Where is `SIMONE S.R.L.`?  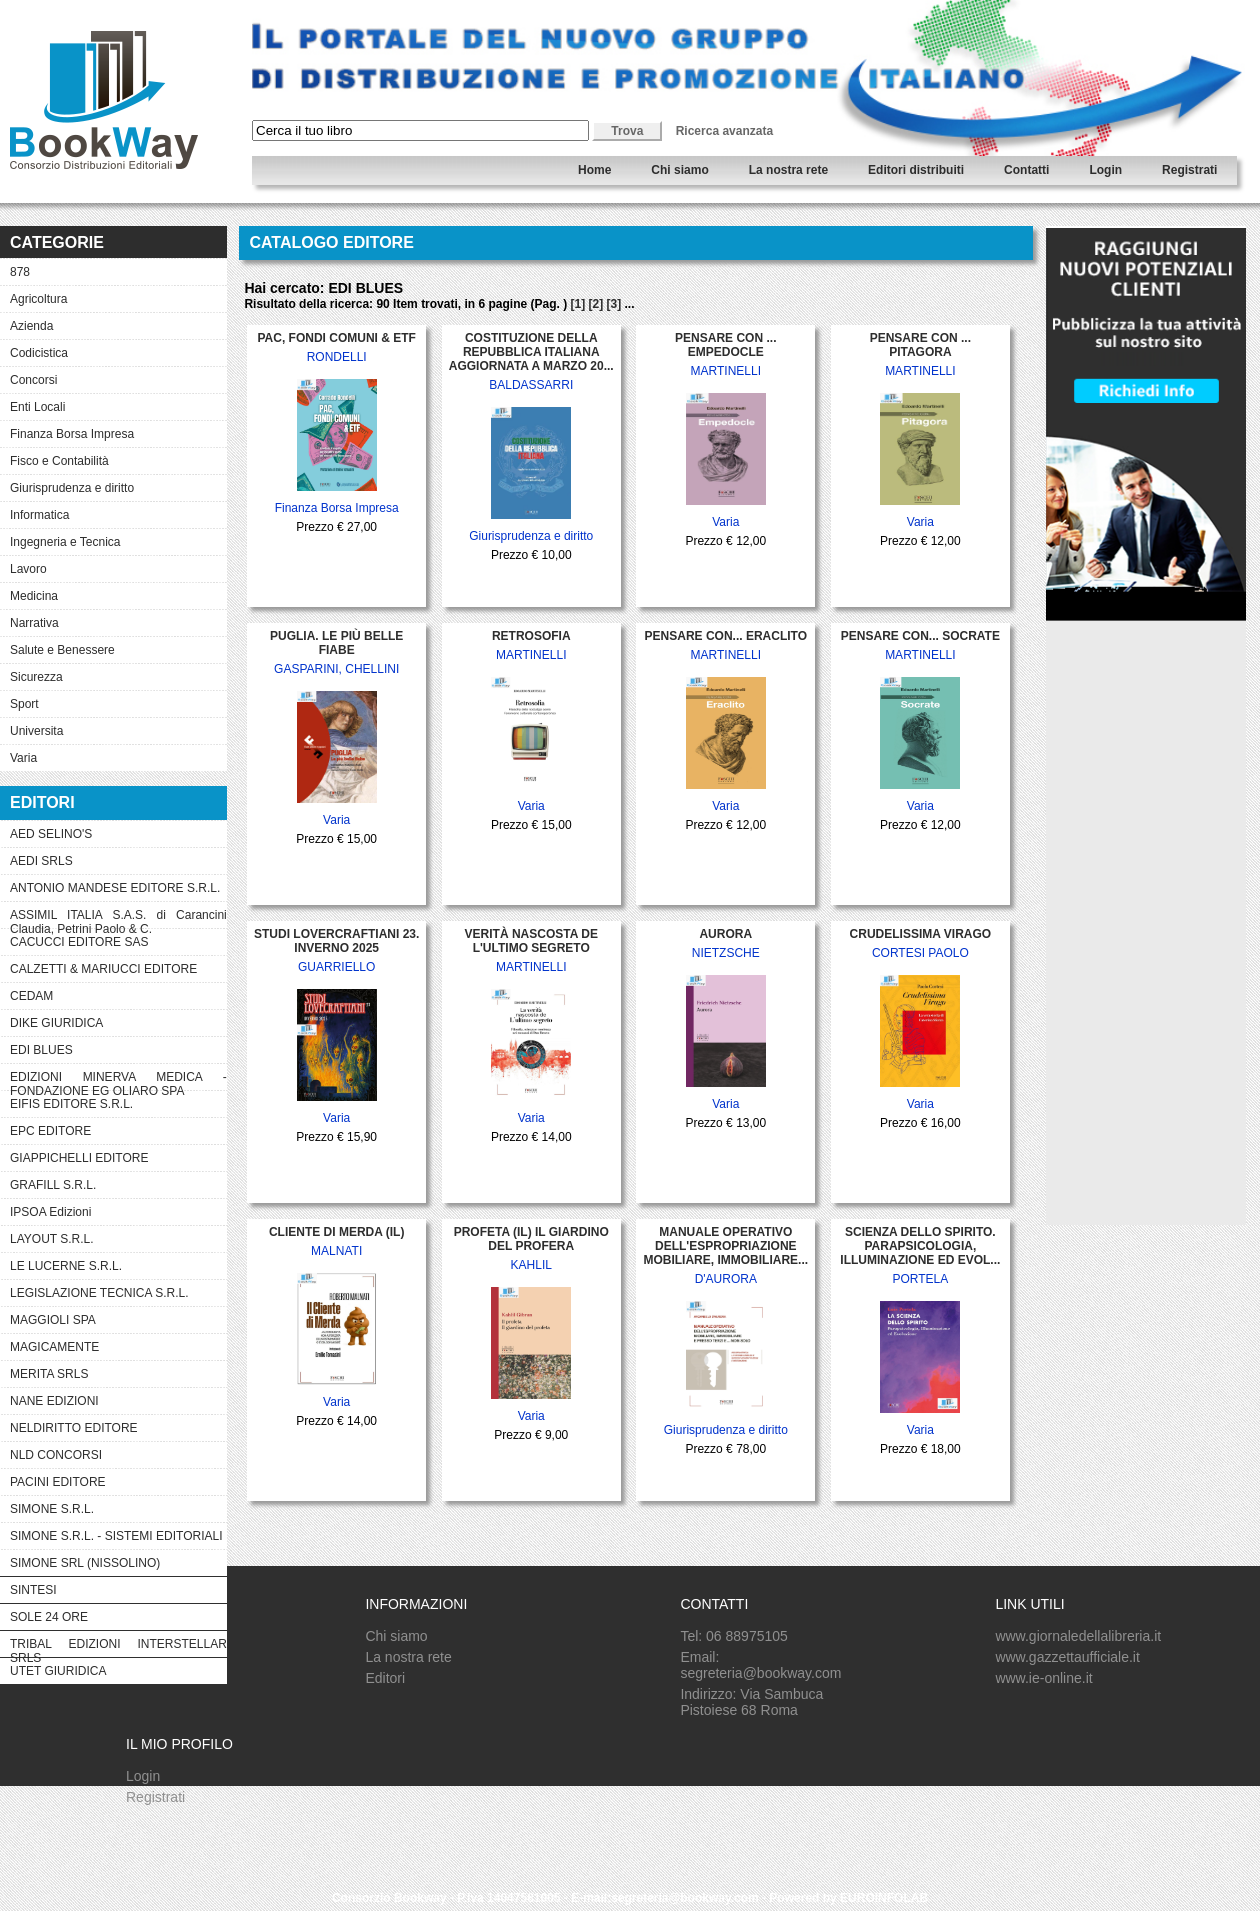
SIMONE S.R.L. is located at coordinates (52, 1509).